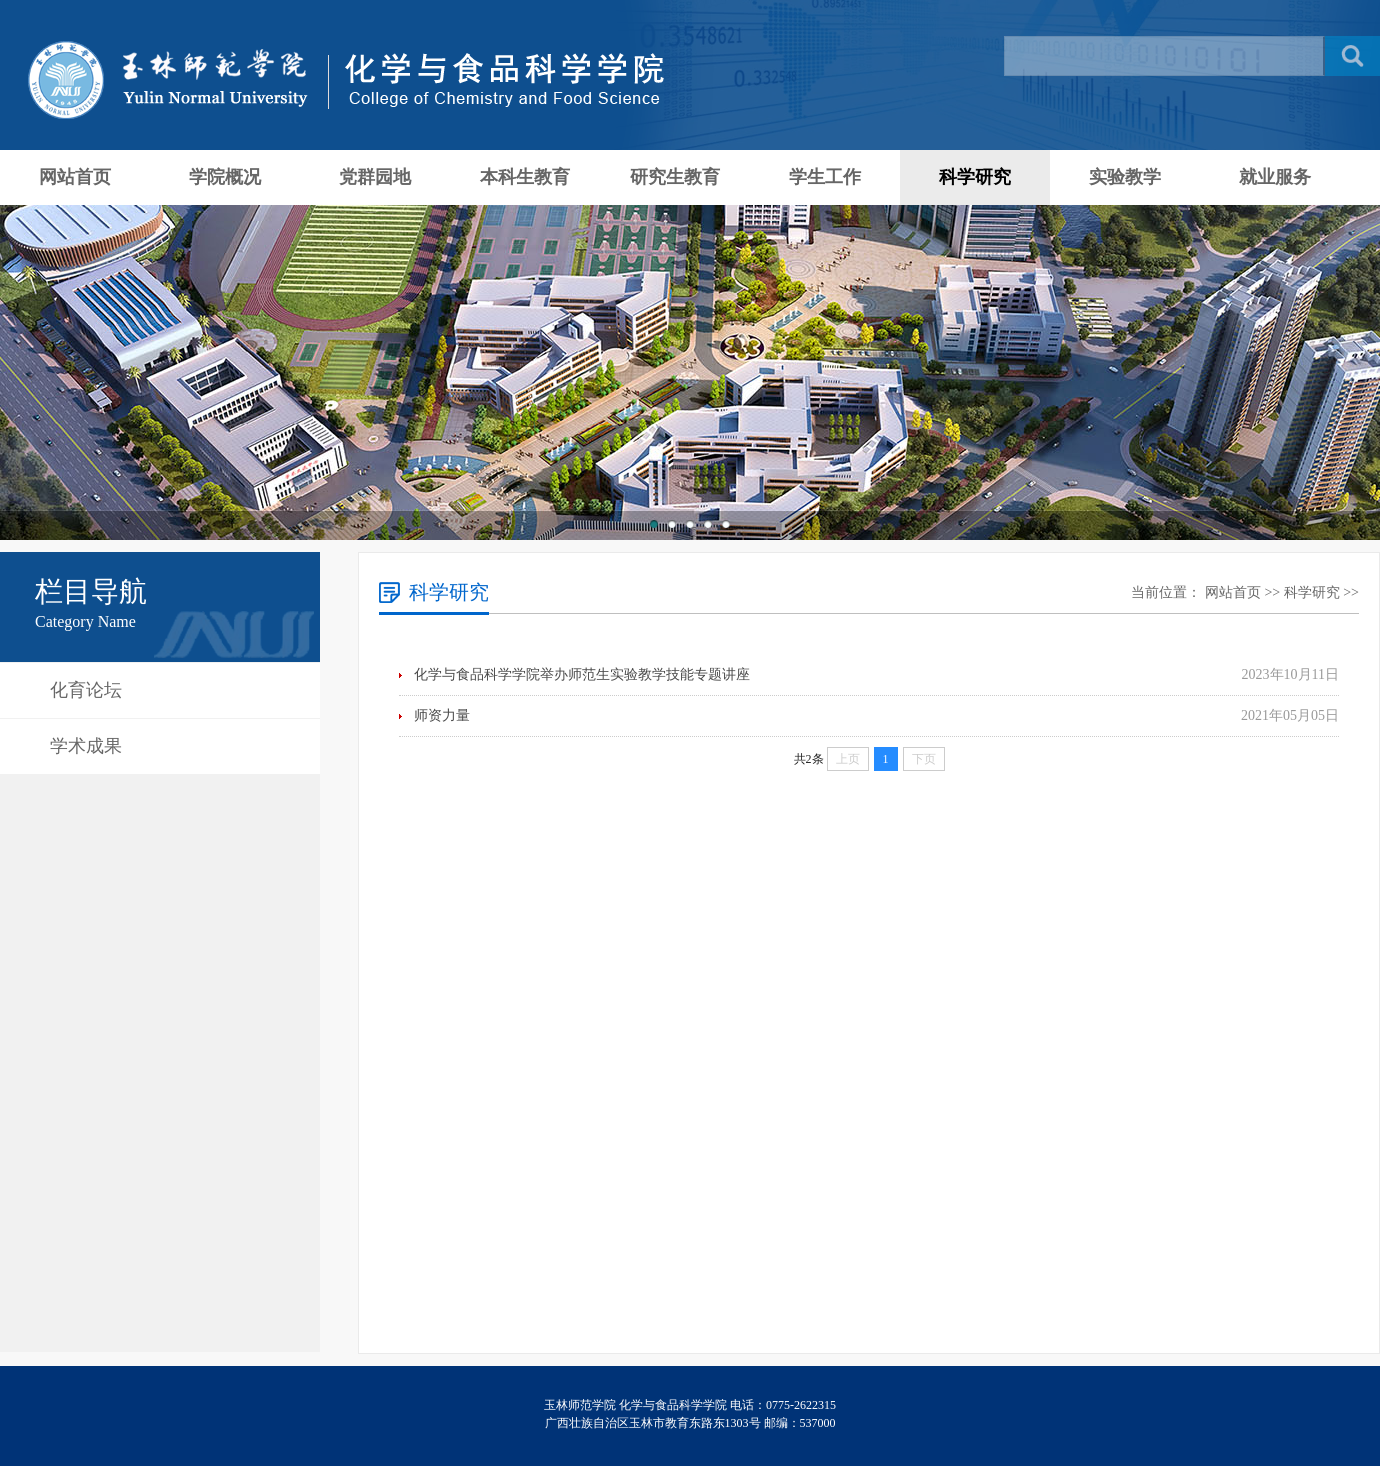 This screenshot has height=1466, width=1380. What do you see at coordinates (86, 690) in the screenshot?
I see `化育论坛` at bounding box center [86, 690].